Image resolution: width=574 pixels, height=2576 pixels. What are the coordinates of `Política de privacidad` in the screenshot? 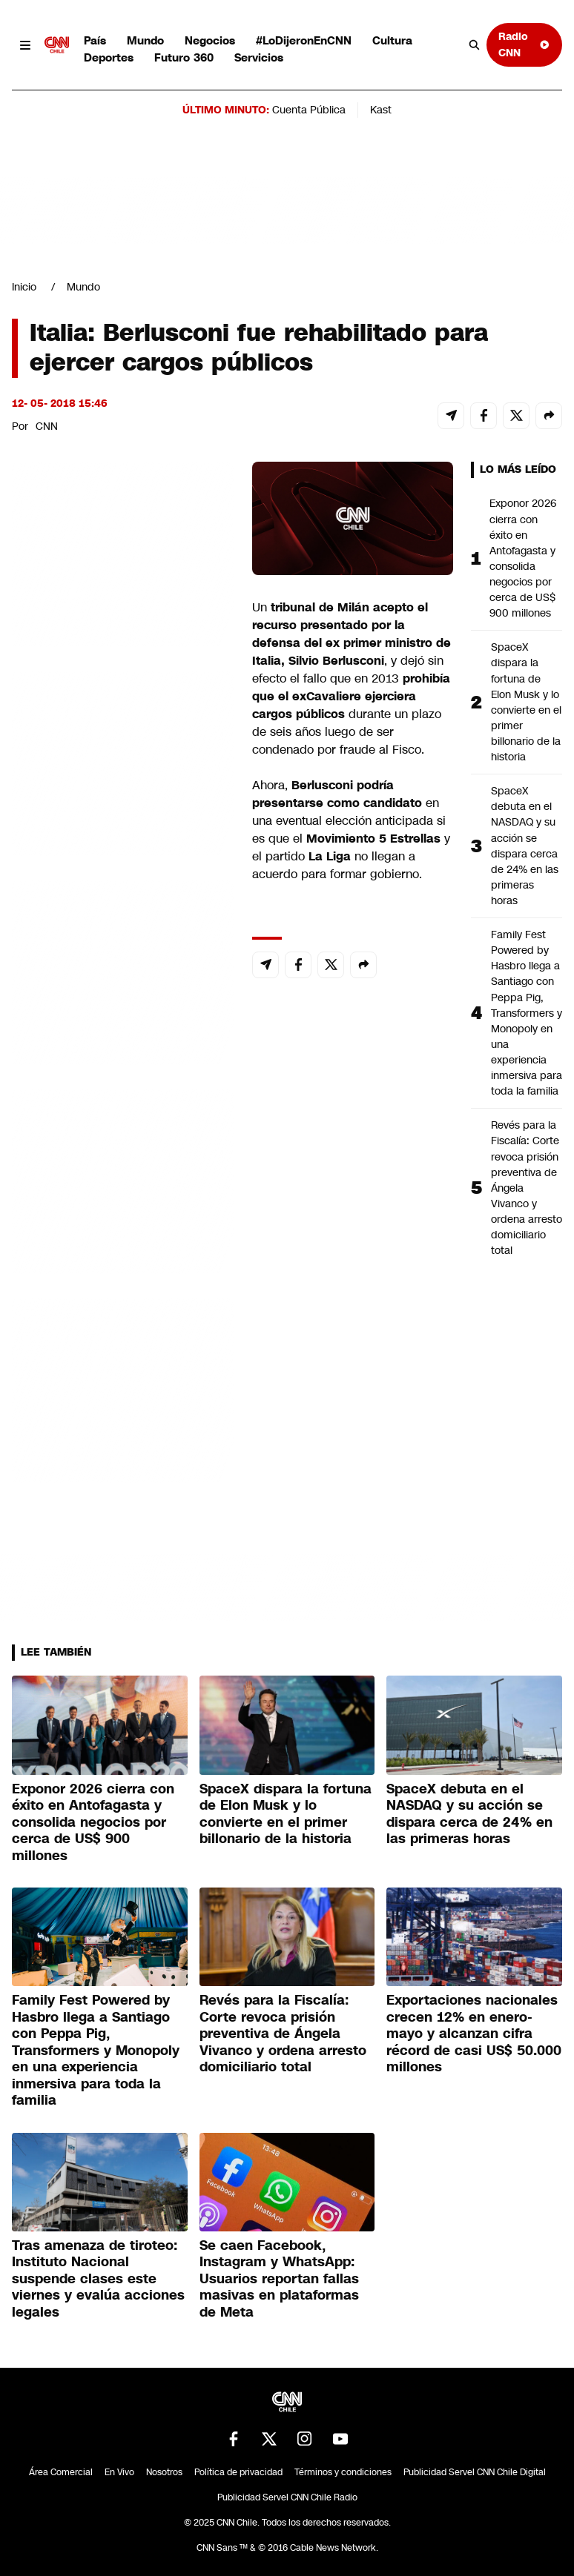 It's located at (238, 2472).